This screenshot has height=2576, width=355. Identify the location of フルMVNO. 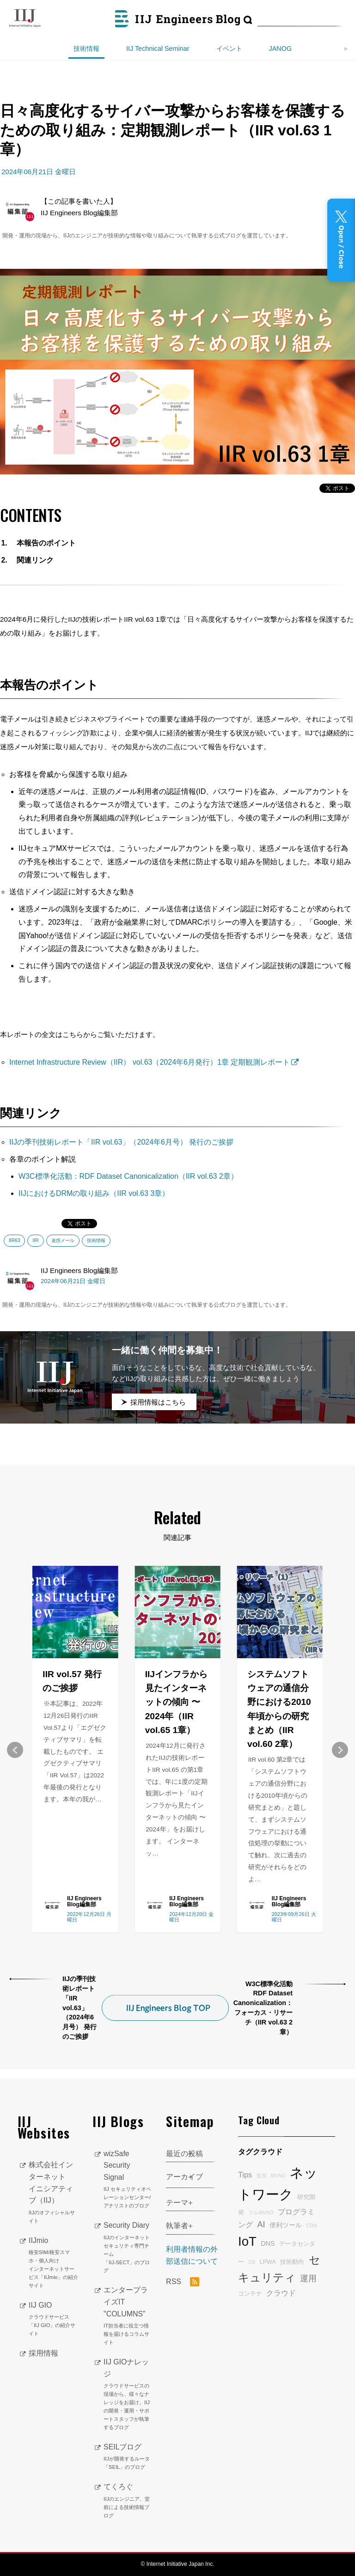
(260, 2212).